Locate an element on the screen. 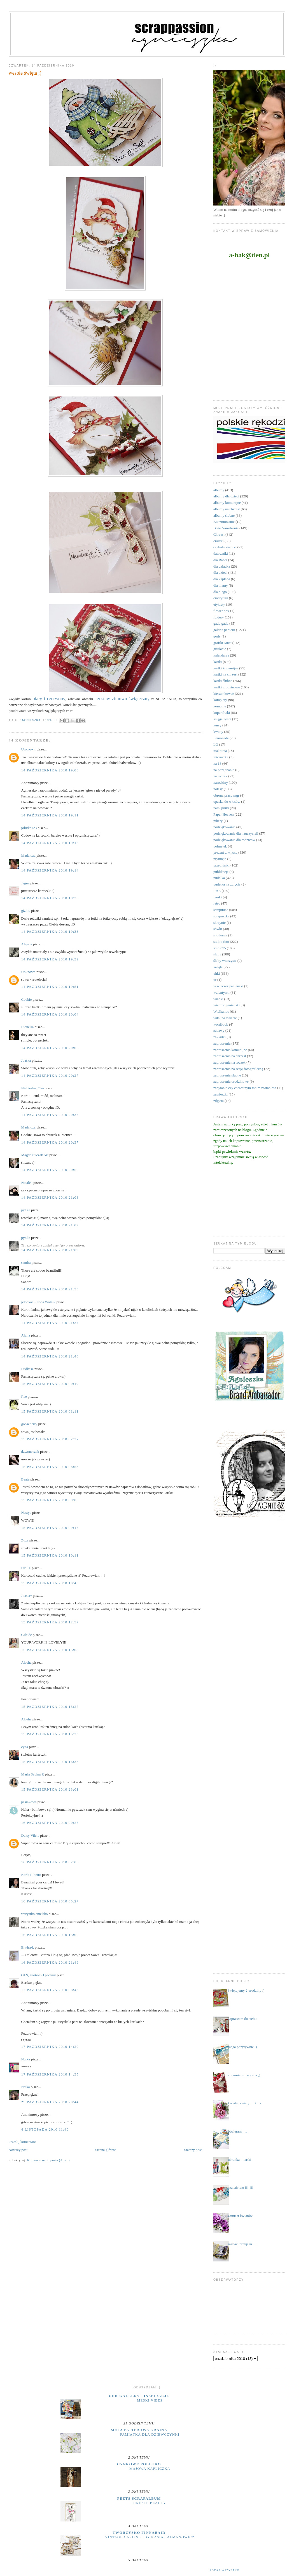 This screenshot has height=2576, width=294. Joaśka is located at coordinates (26, 1060).